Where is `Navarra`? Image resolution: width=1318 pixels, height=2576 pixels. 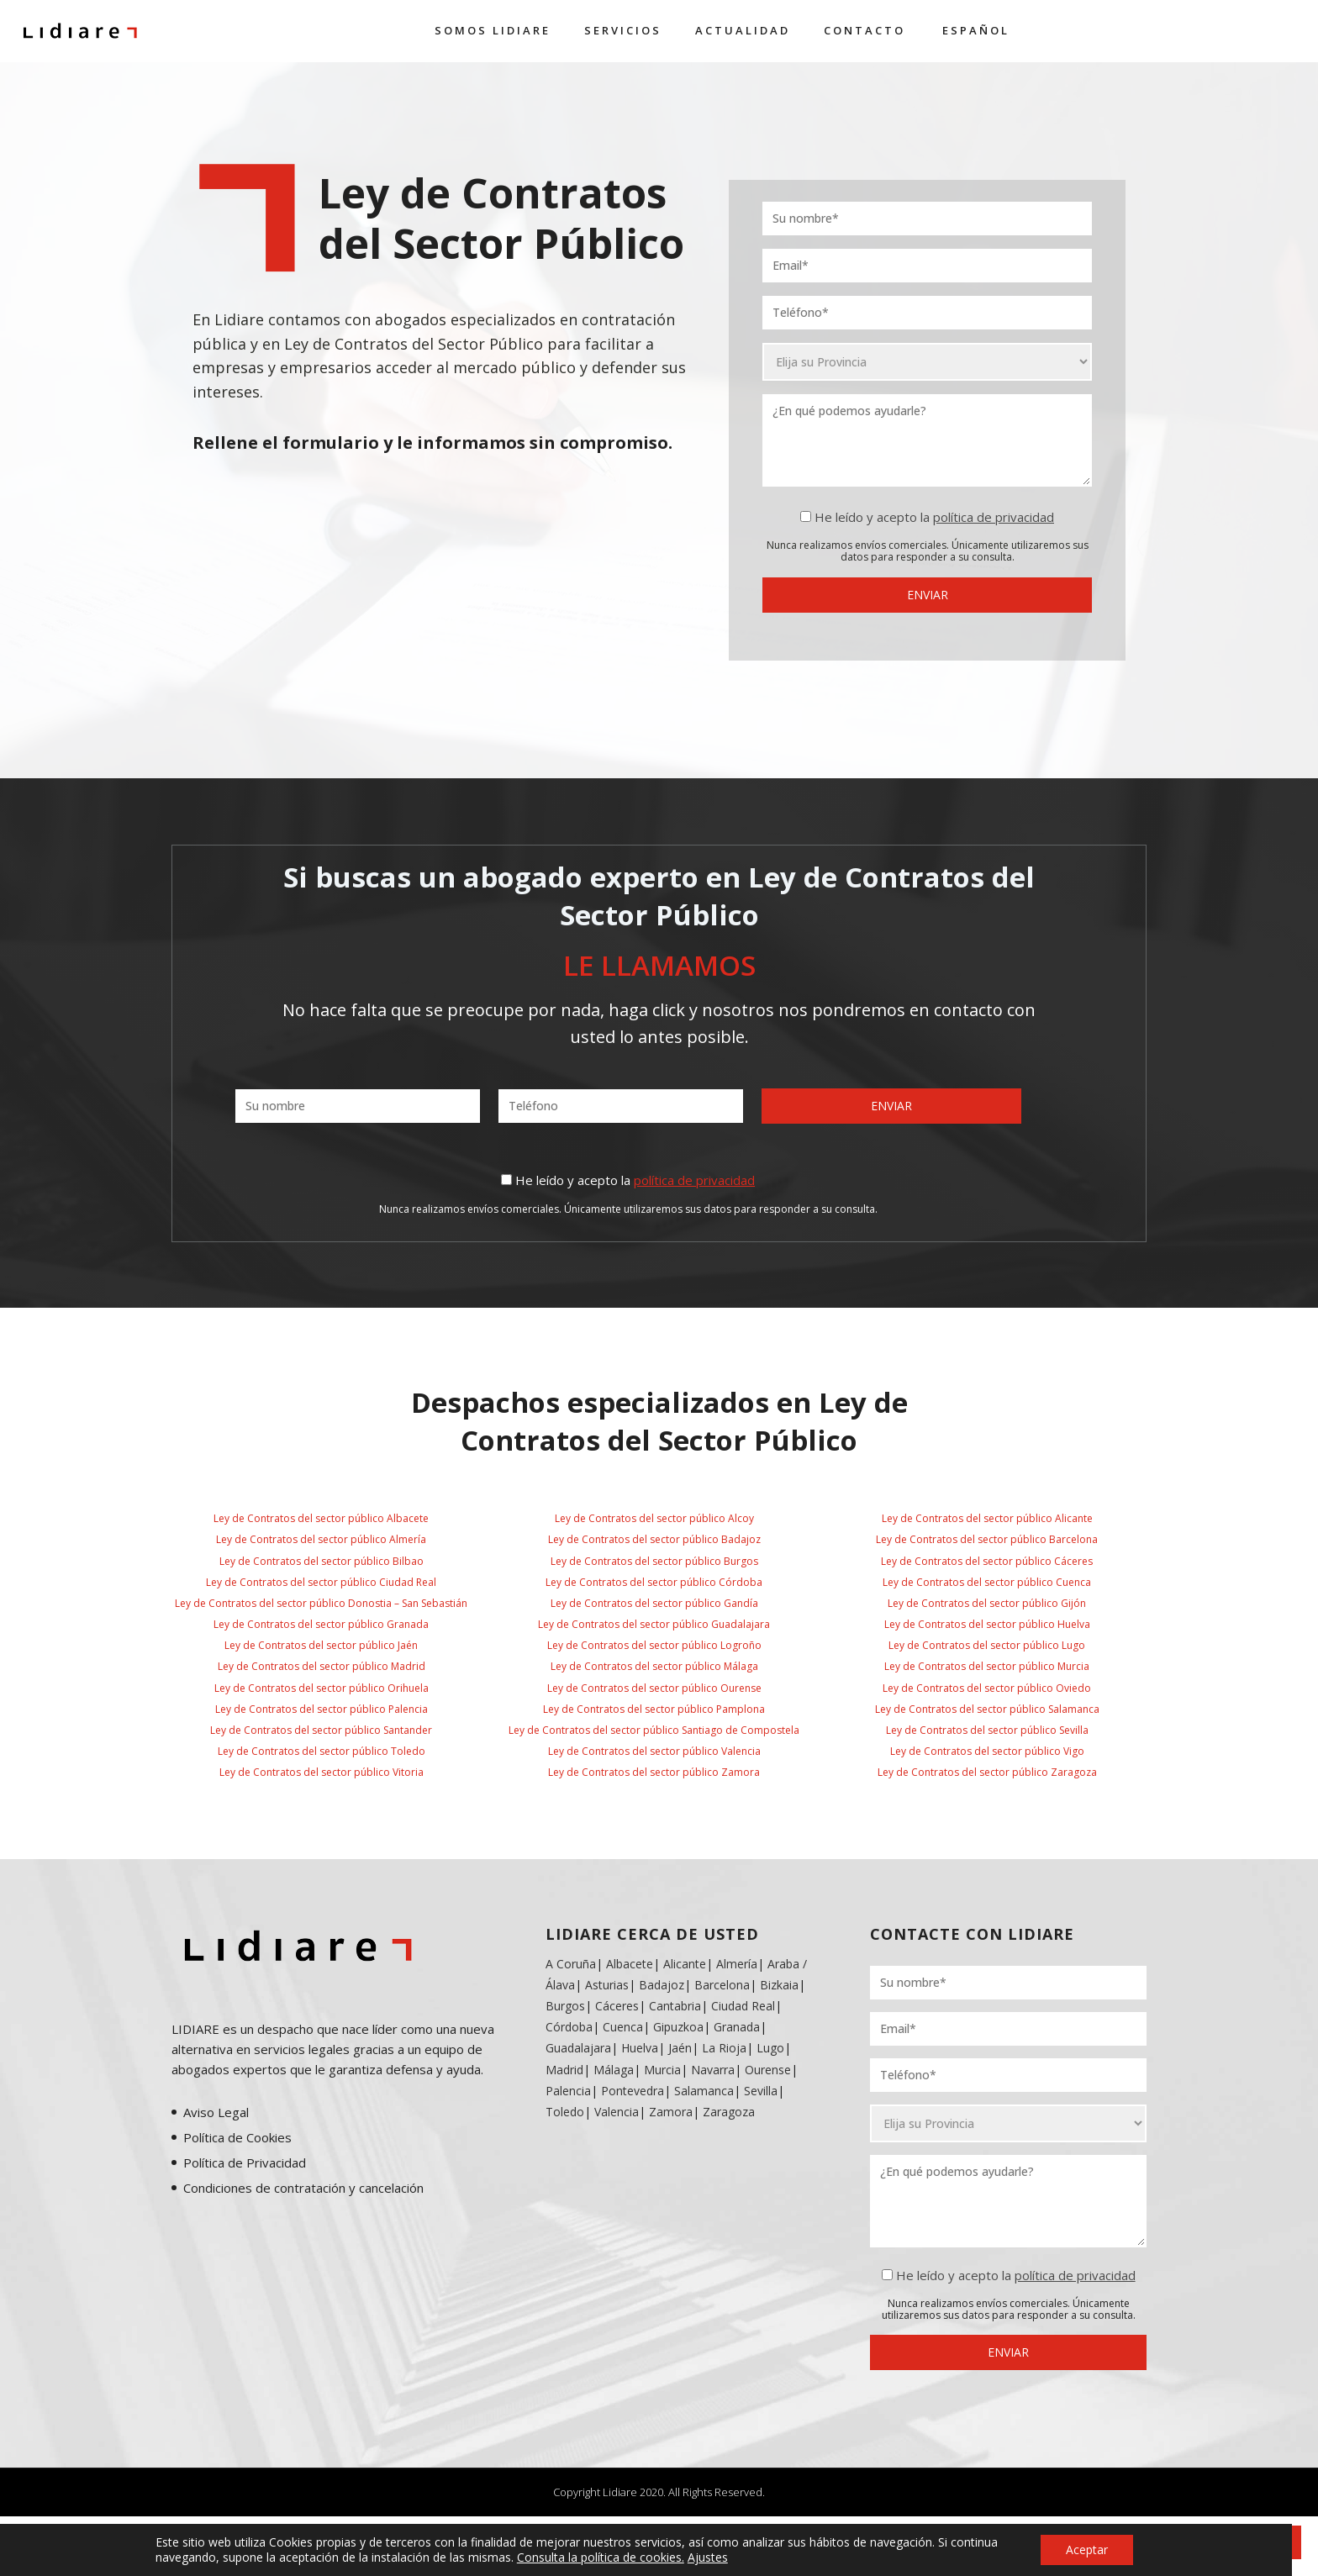 Navarra is located at coordinates (713, 2070).